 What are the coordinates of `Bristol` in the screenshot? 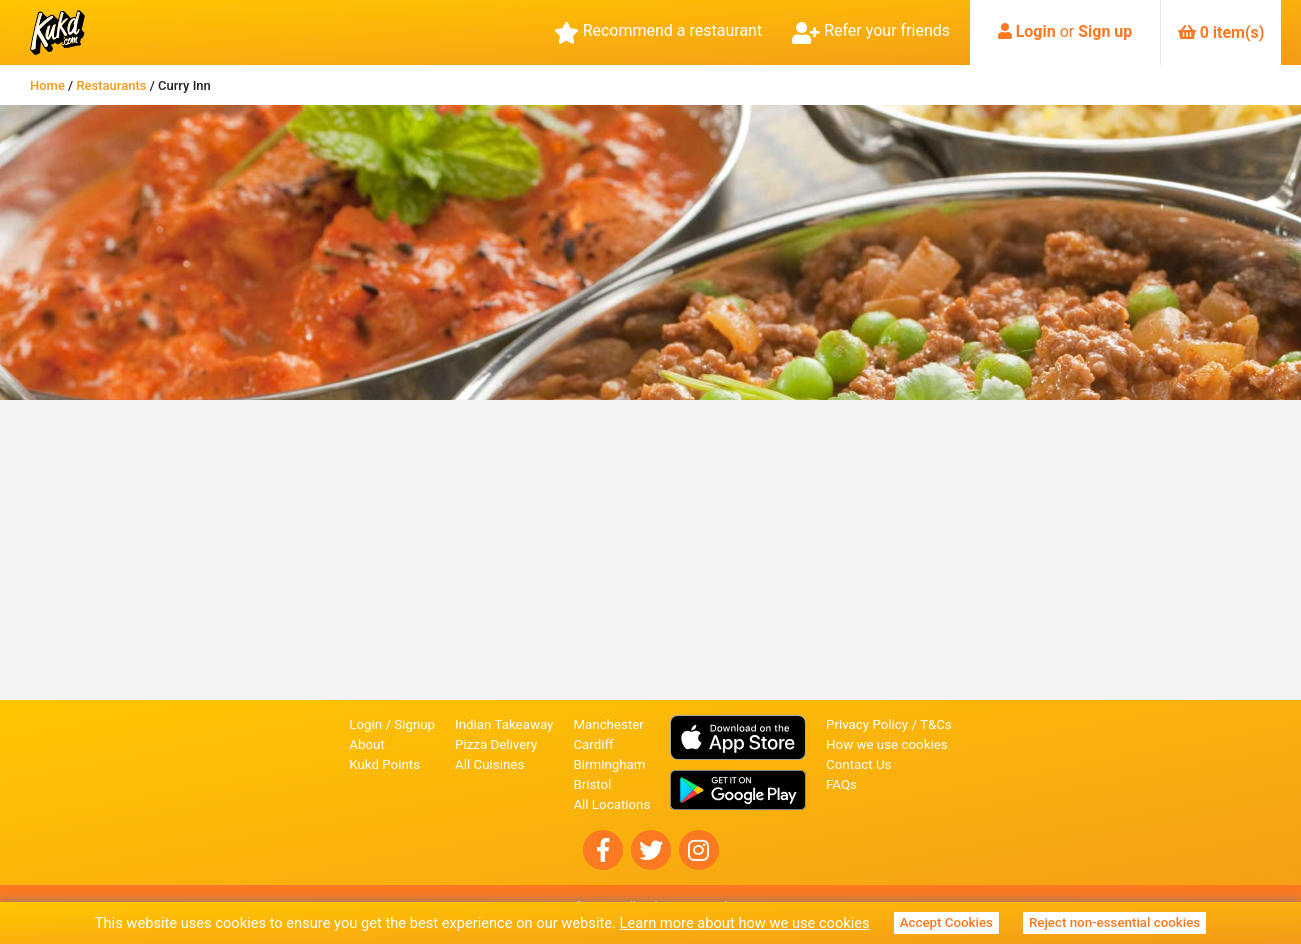 It's located at (592, 784).